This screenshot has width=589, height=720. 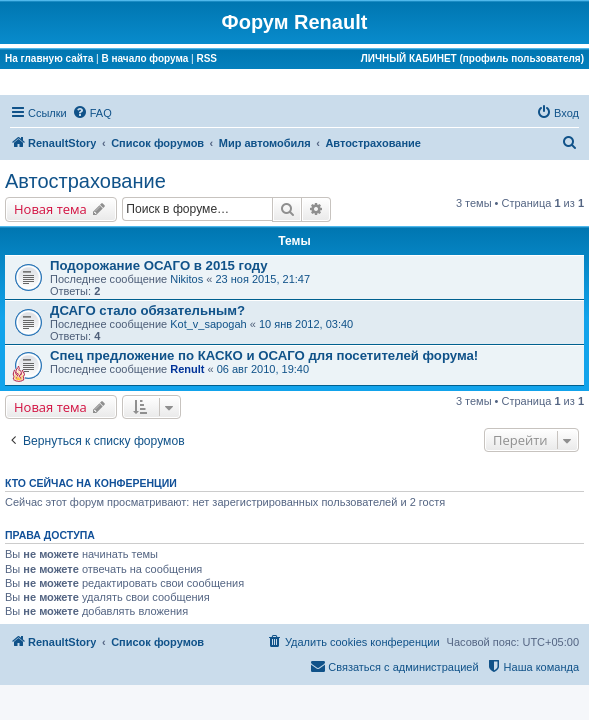 I want to click on Автострахование, so click(x=85, y=181).